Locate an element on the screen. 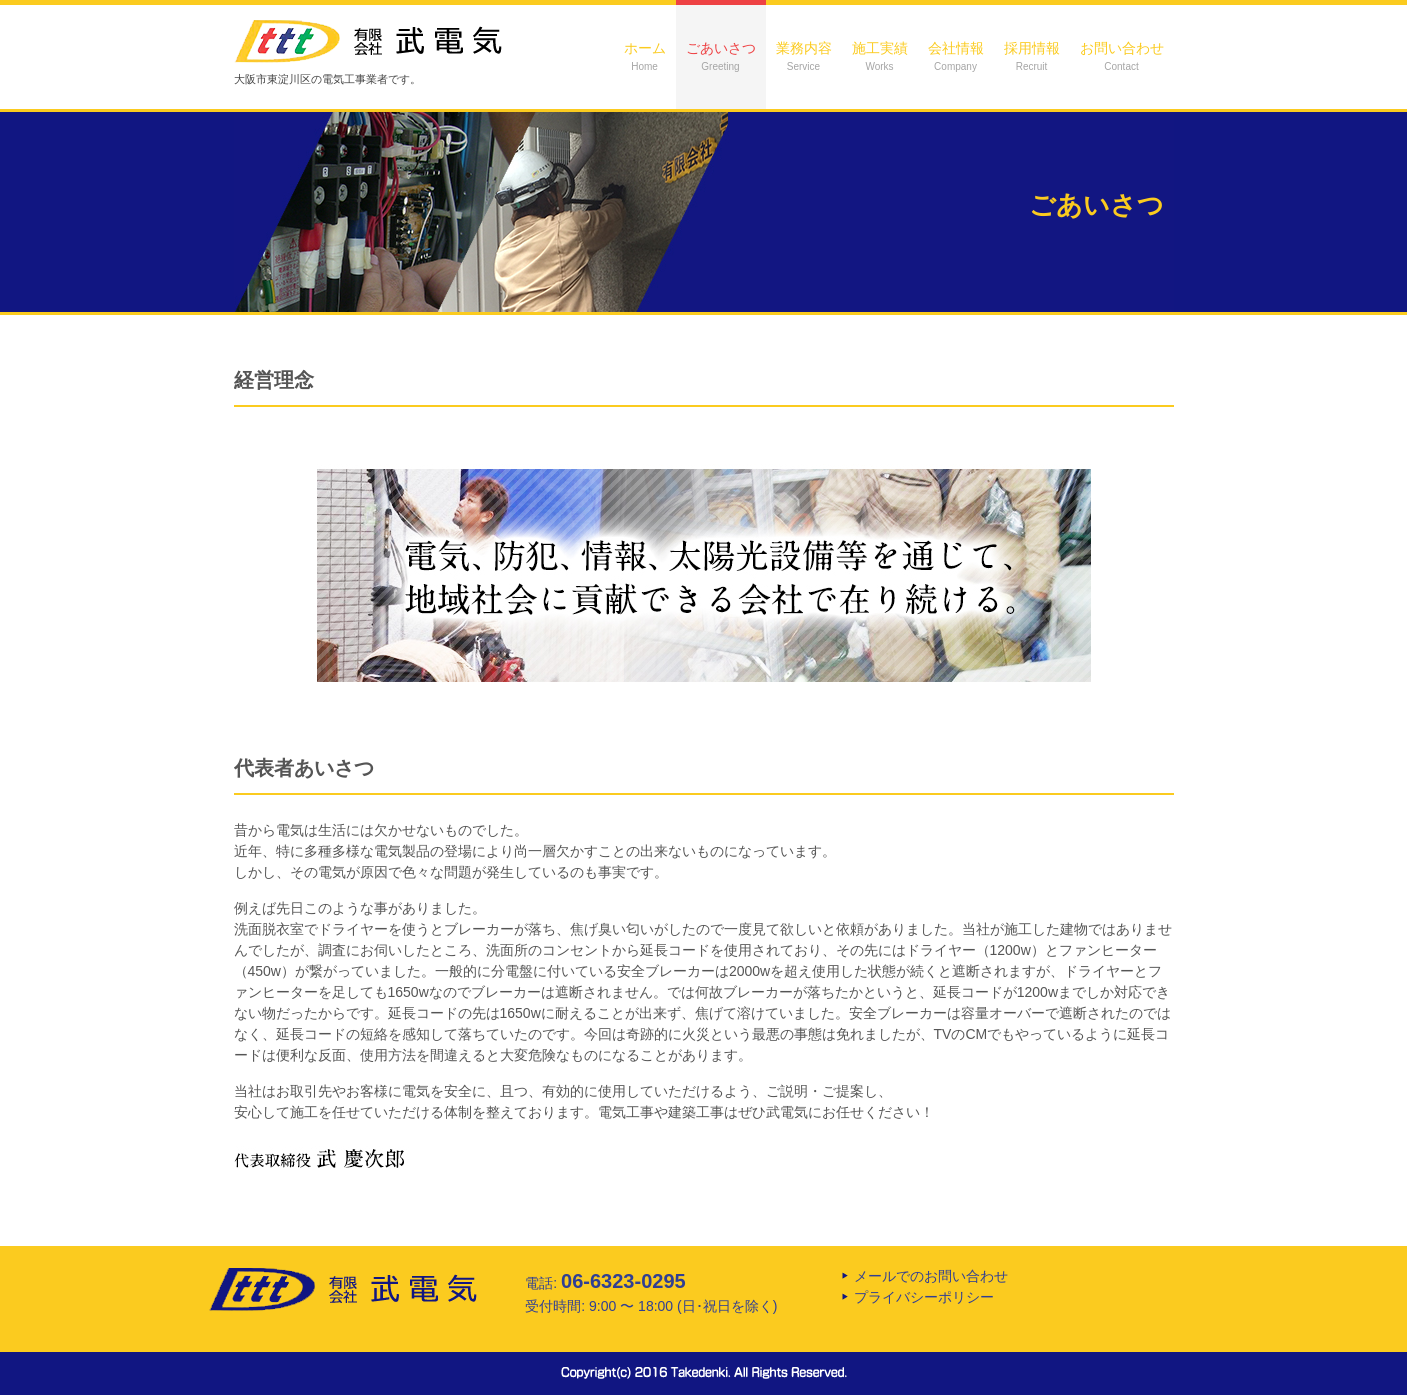 The height and width of the screenshot is (1395, 1407). お問い合わせ is located at coordinates (1122, 56).